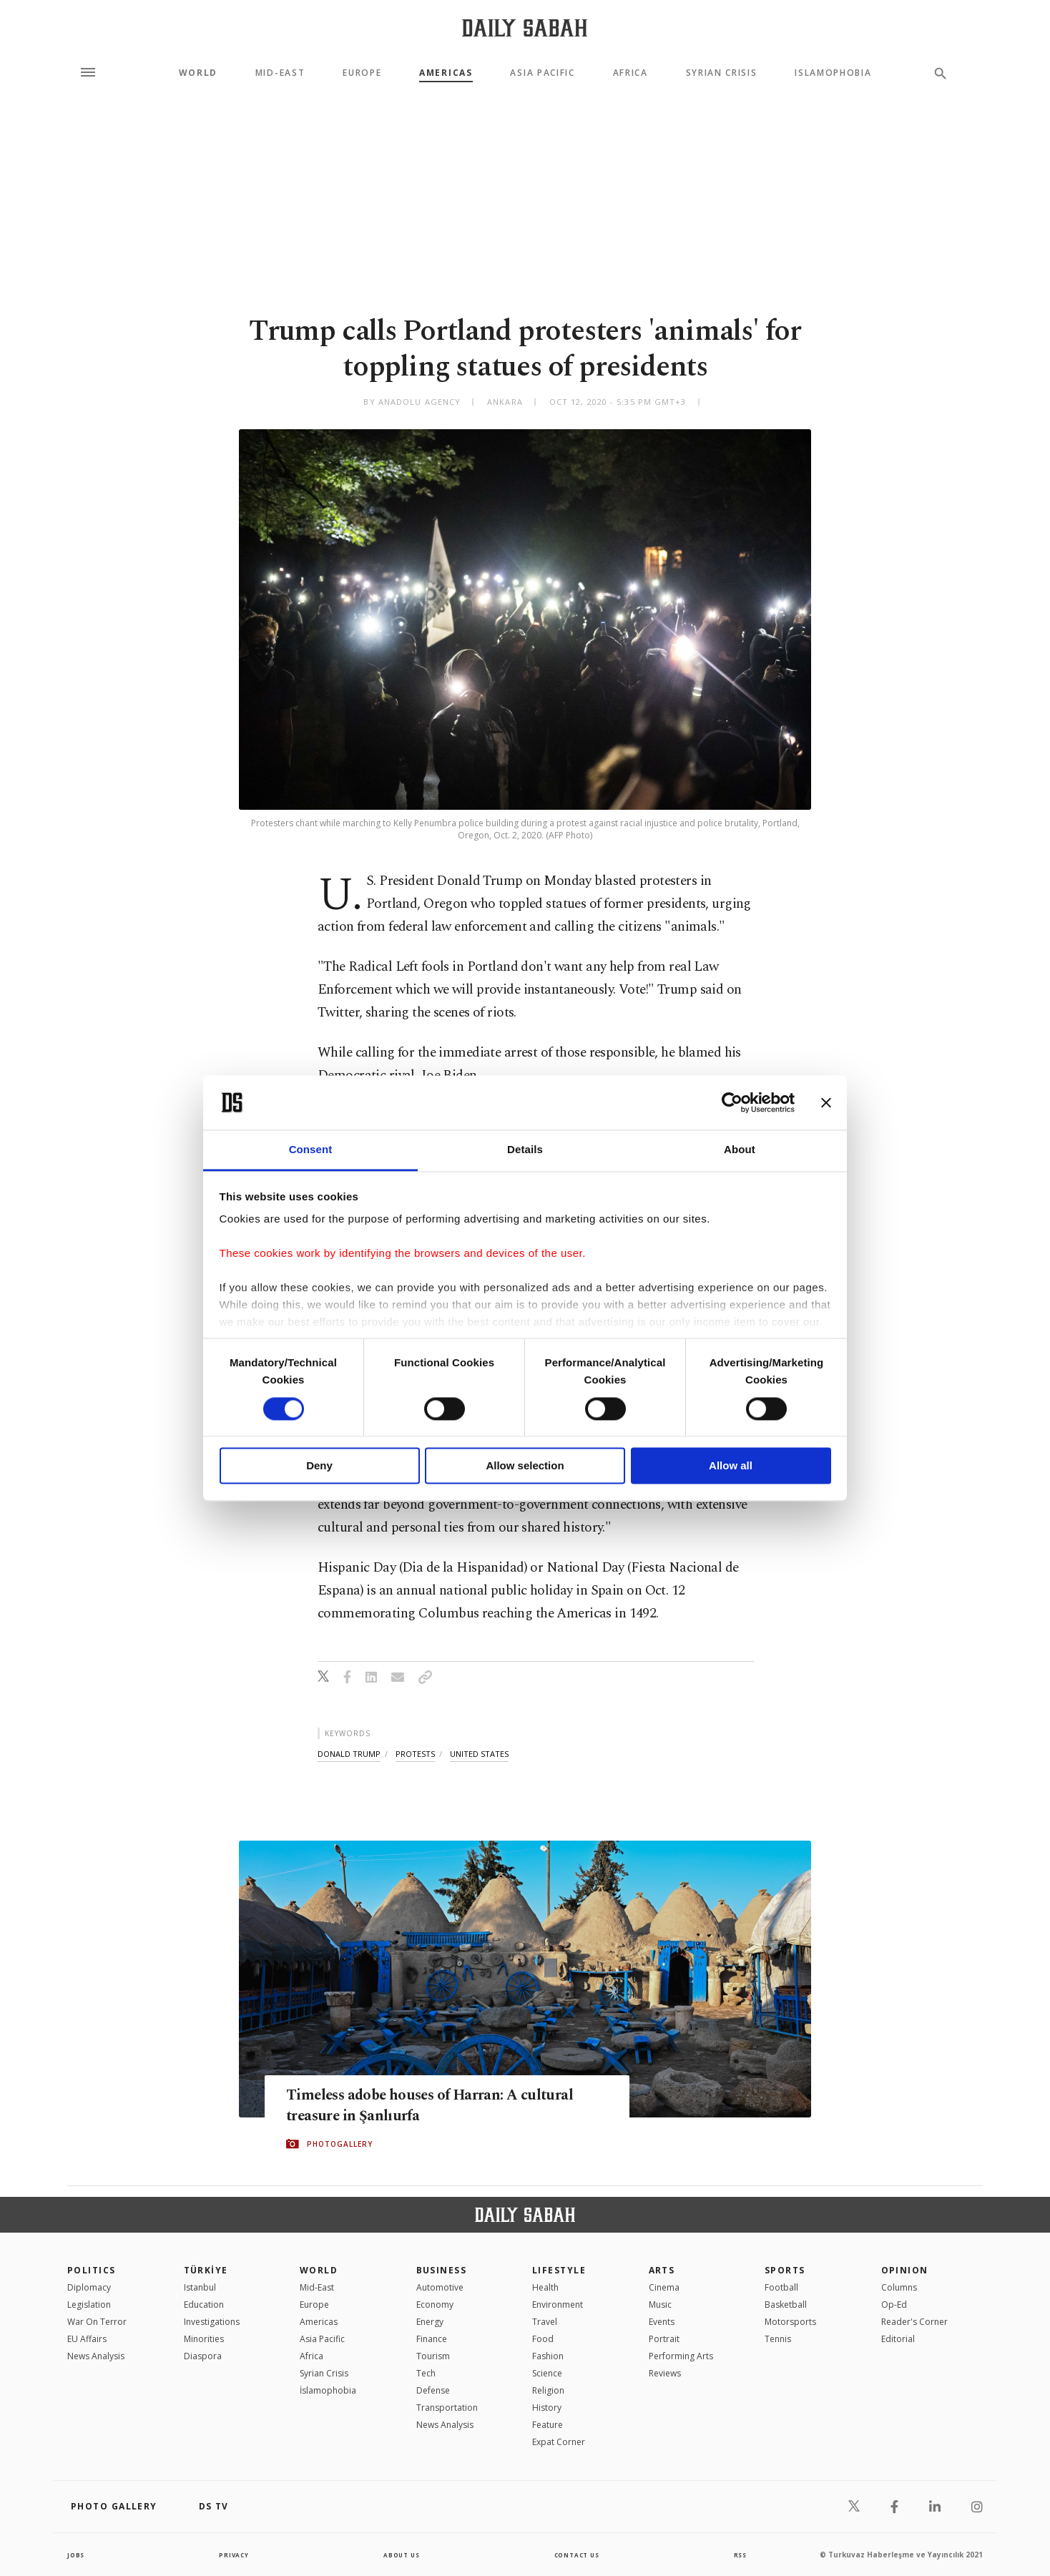  Describe the element at coordinates (577, 2555) in the screenshot. I see `contact us` at that location.